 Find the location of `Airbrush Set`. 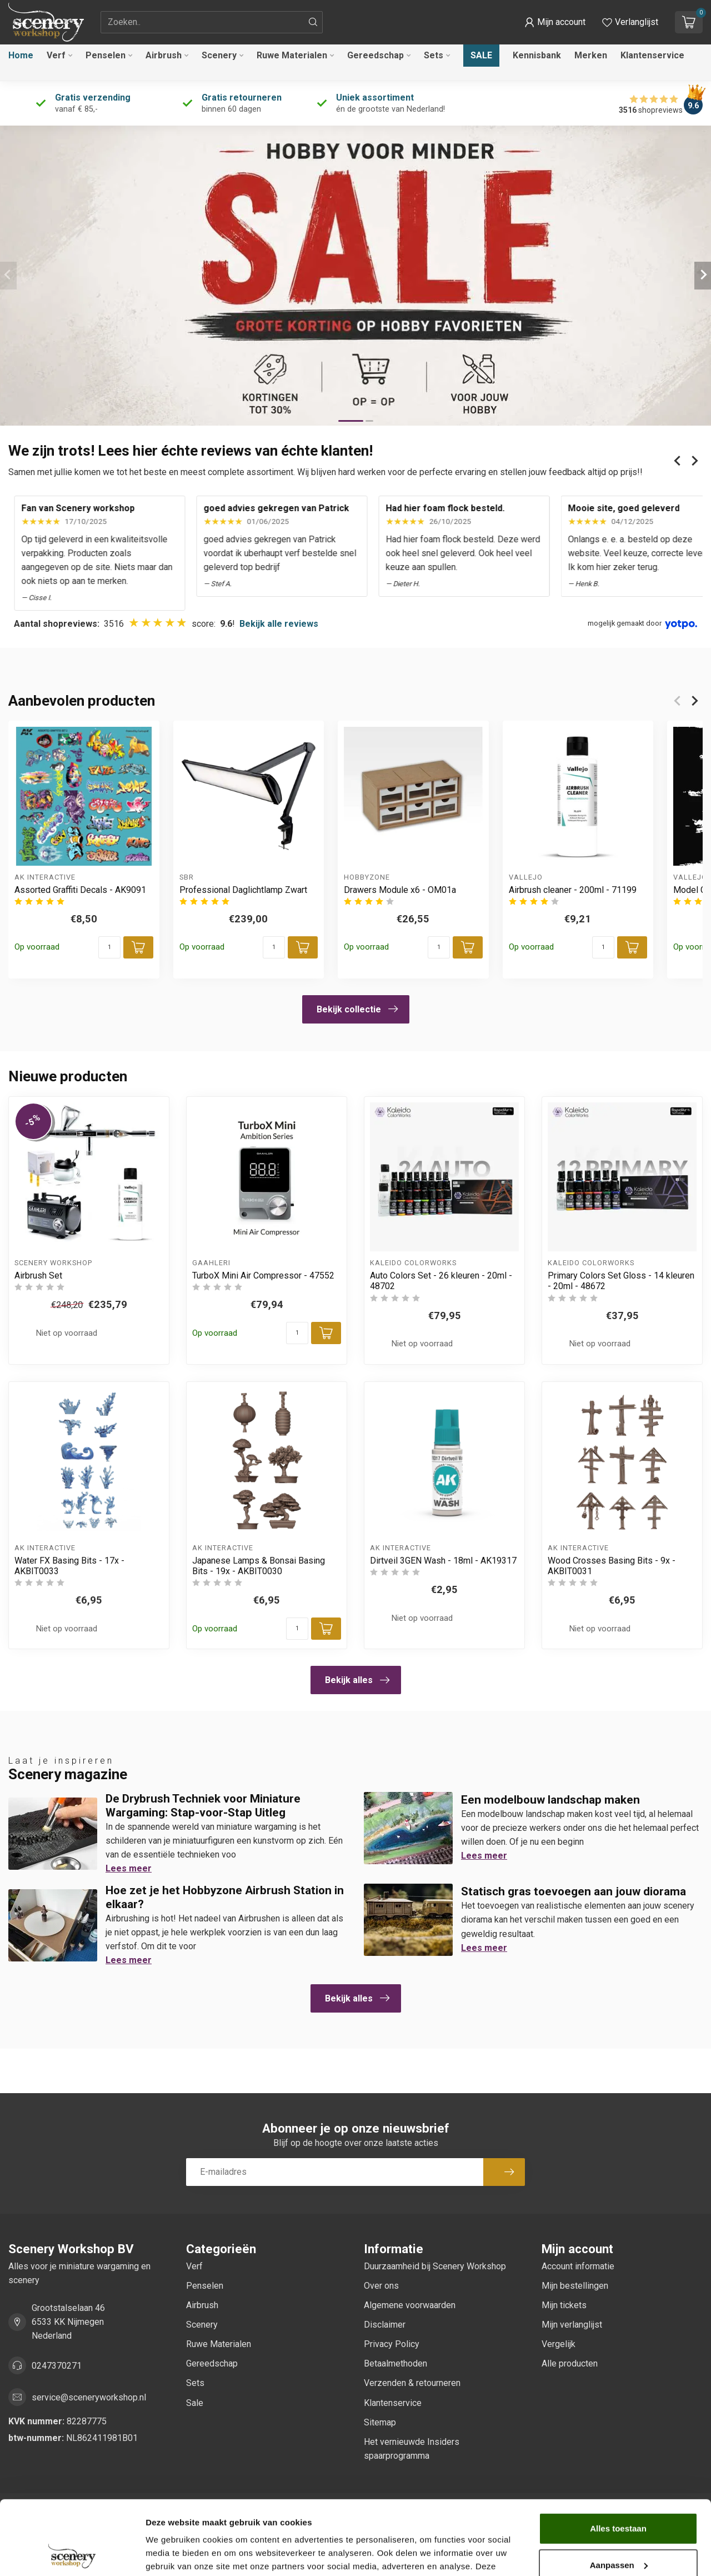

Airbrush Set is located at coordinates (38, 1275).